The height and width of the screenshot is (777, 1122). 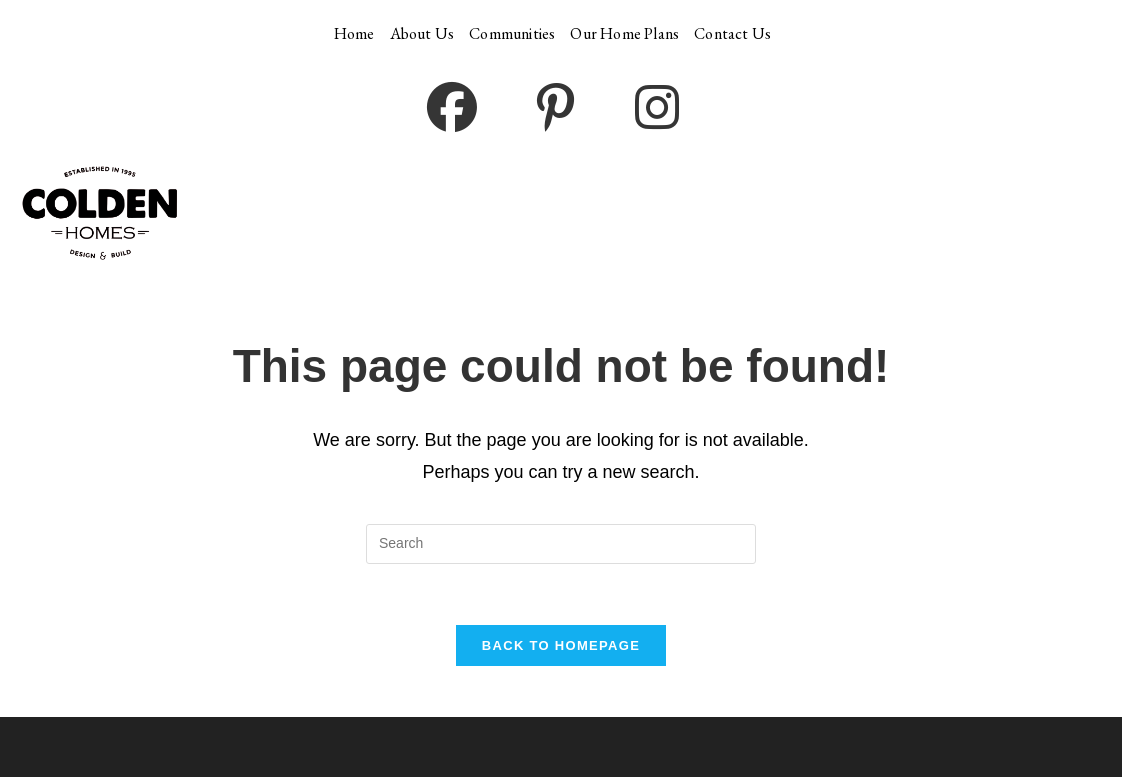 What do you see at coordinates (732, 33) in the screenshot?
I see `Contact Us` at bounding box center [732, 33].